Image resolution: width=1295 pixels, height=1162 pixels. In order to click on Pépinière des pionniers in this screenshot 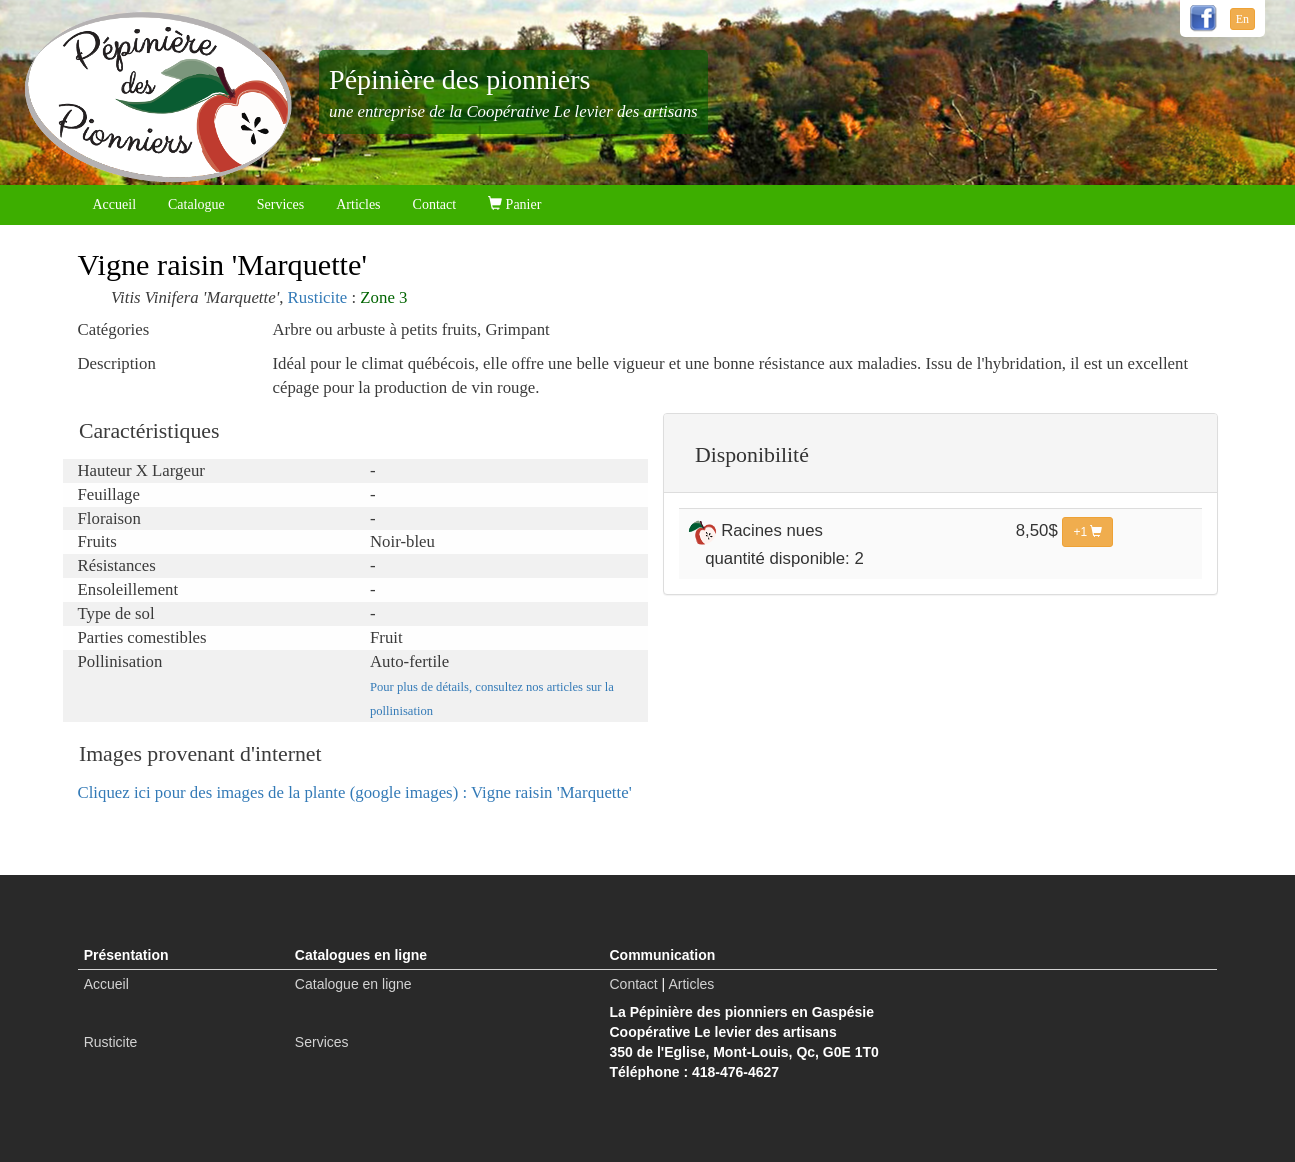, I will do `click(459, 79)`.